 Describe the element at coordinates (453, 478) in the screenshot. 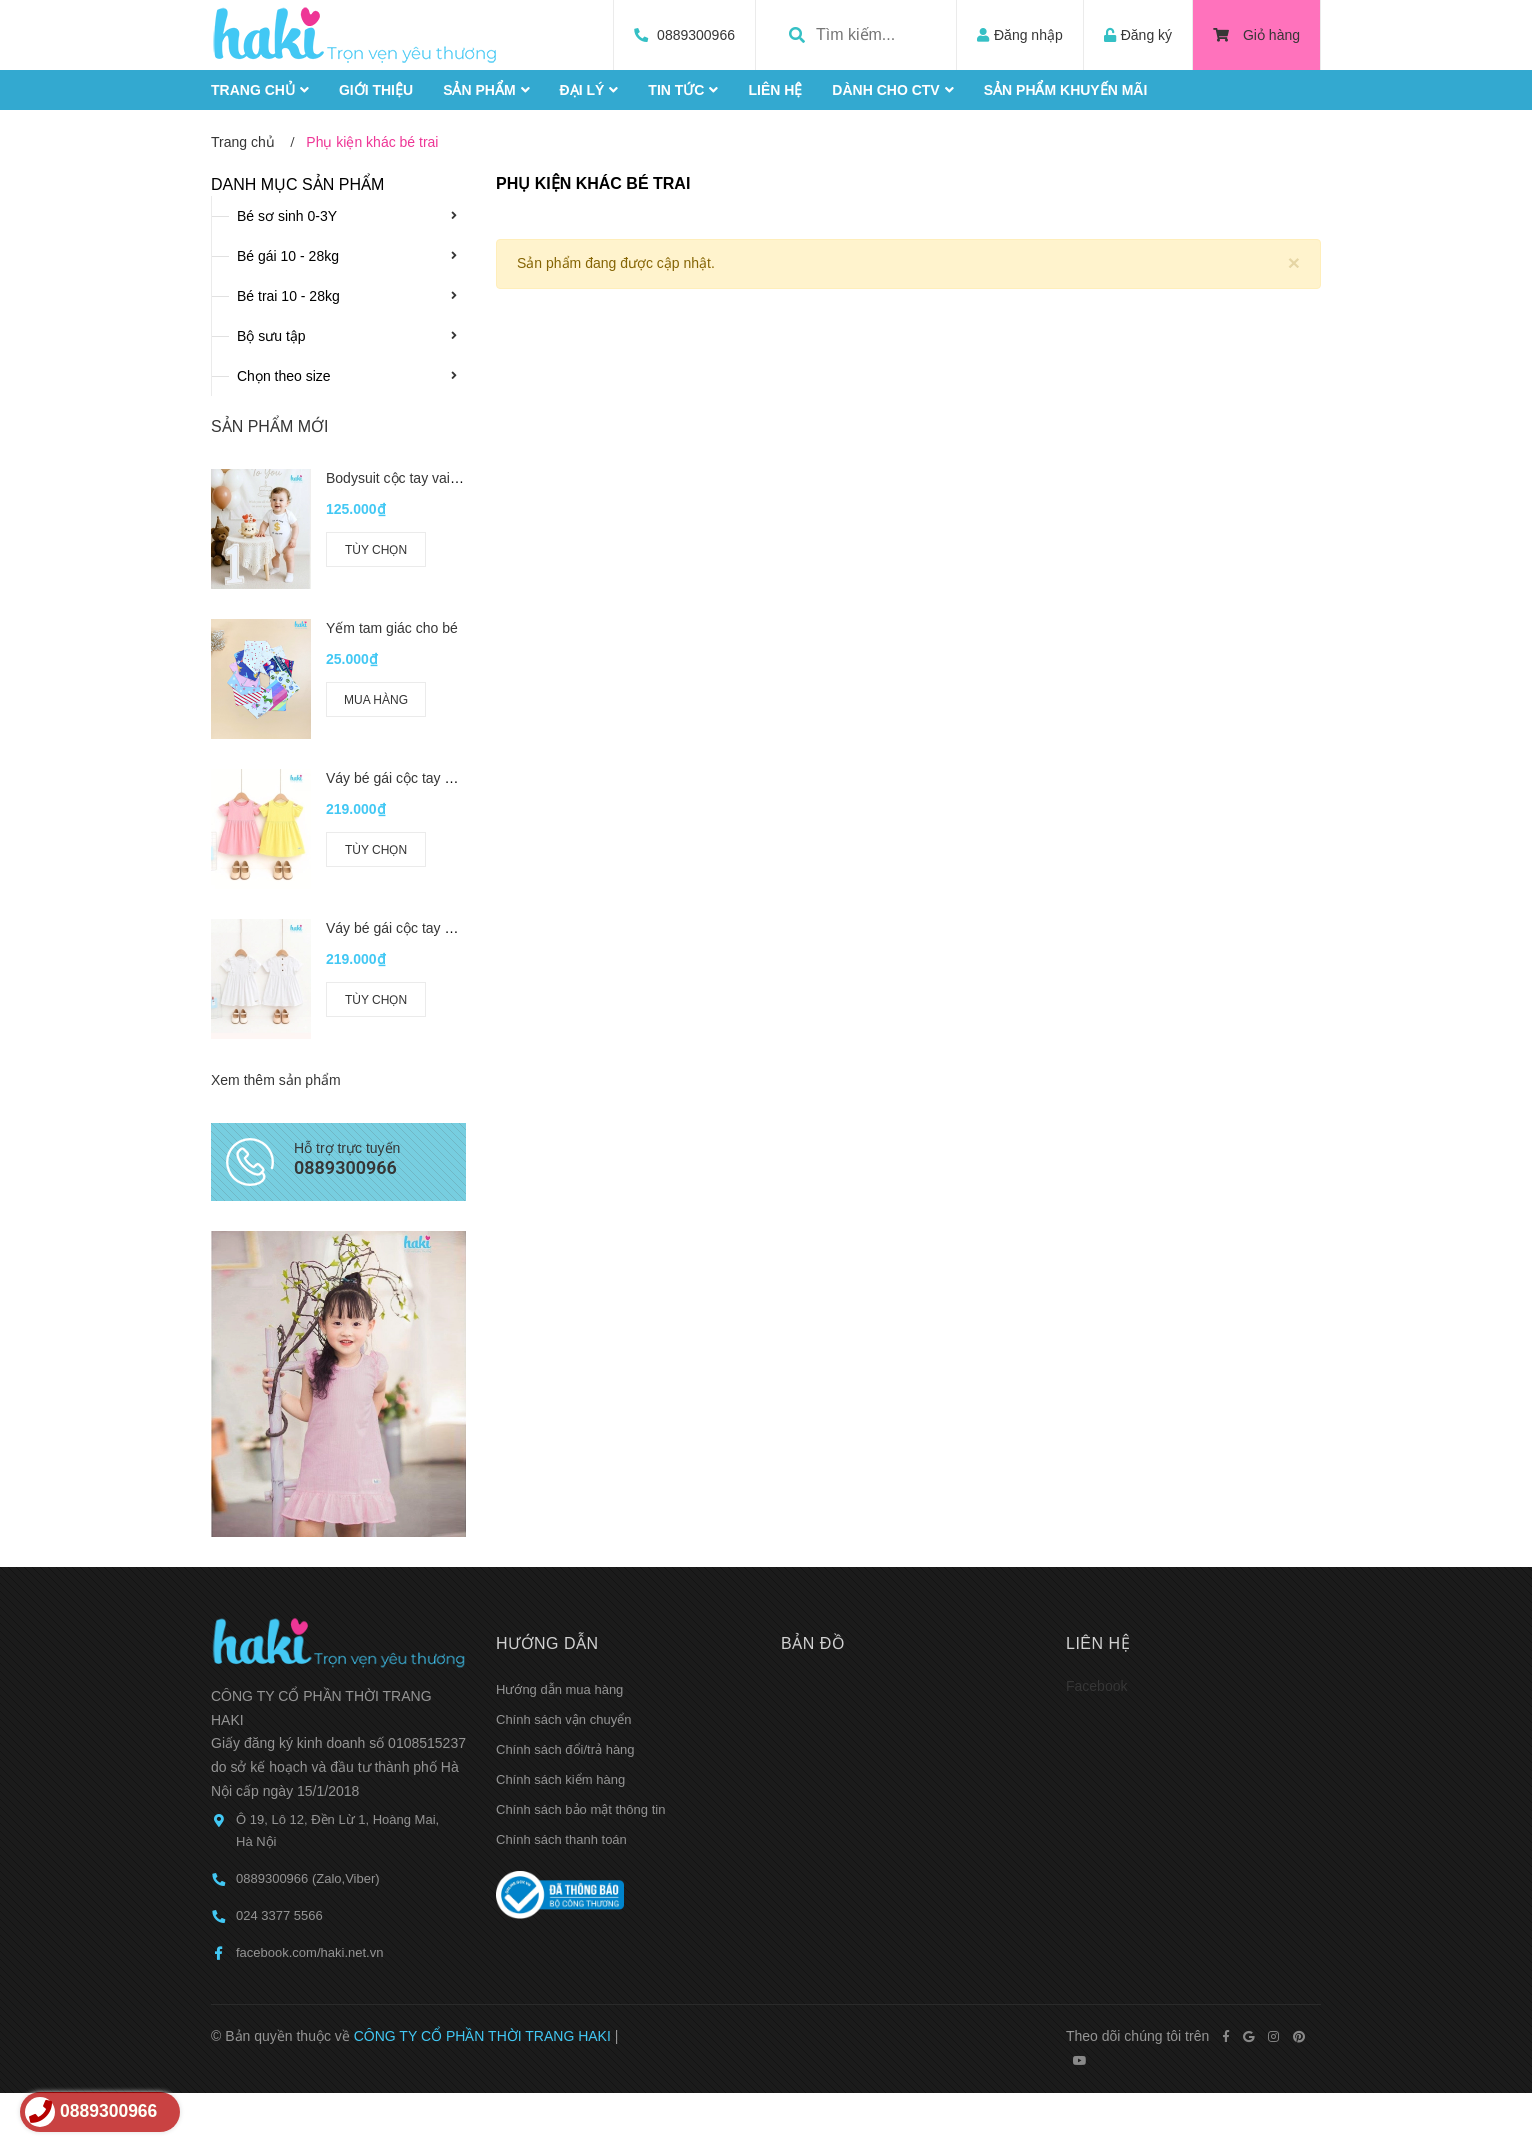

I see `Bodysuit cộc tay vai chồm cho bé BC006` at that location.